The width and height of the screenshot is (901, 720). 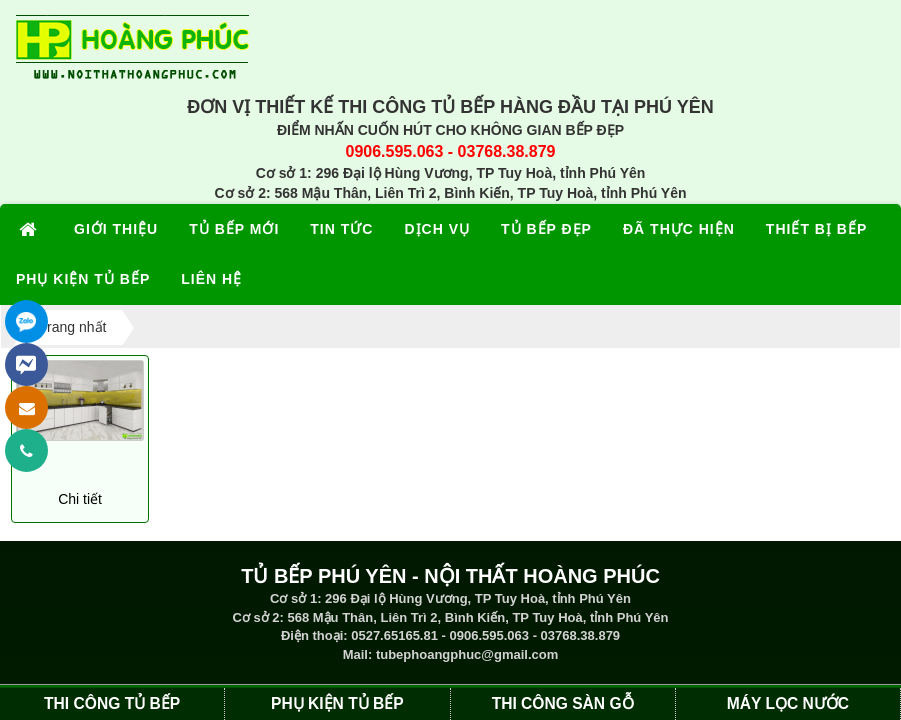 I want to click on PHỤ KIỆN TỦ BẾP [button], so click(x=83, y=279).